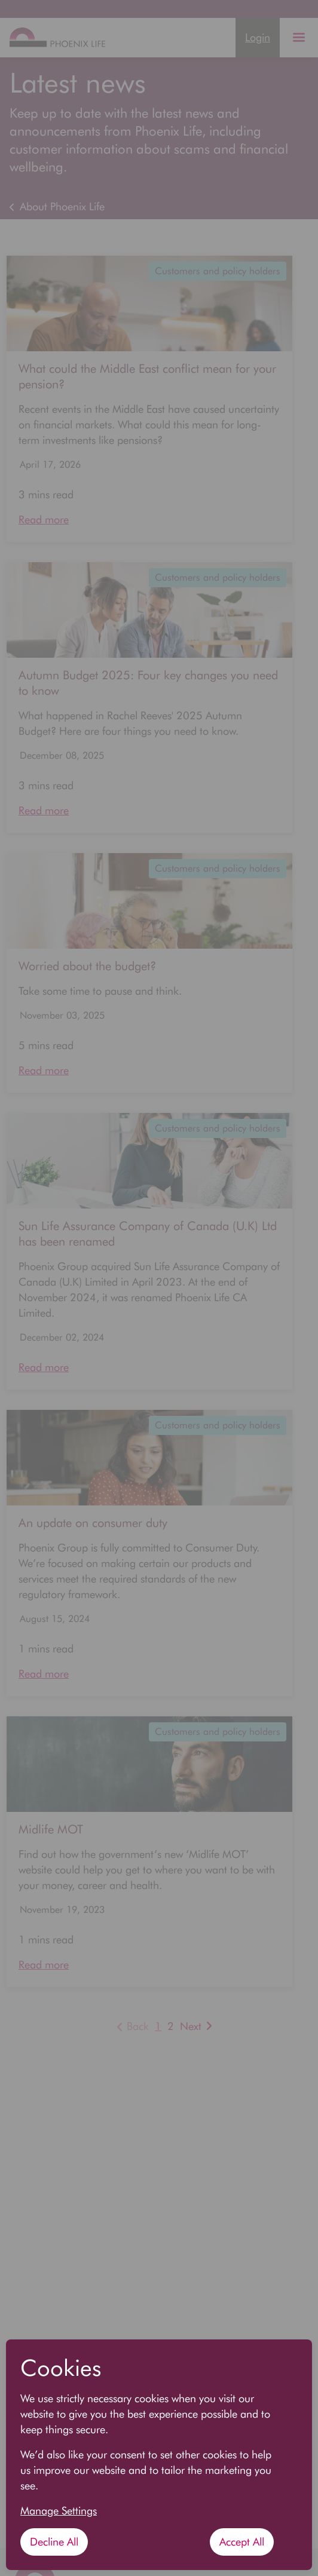  Describe the element at coordinates (54, 2541) in the screenshot. I see `Decline All [Decline All cookies]` at that location.